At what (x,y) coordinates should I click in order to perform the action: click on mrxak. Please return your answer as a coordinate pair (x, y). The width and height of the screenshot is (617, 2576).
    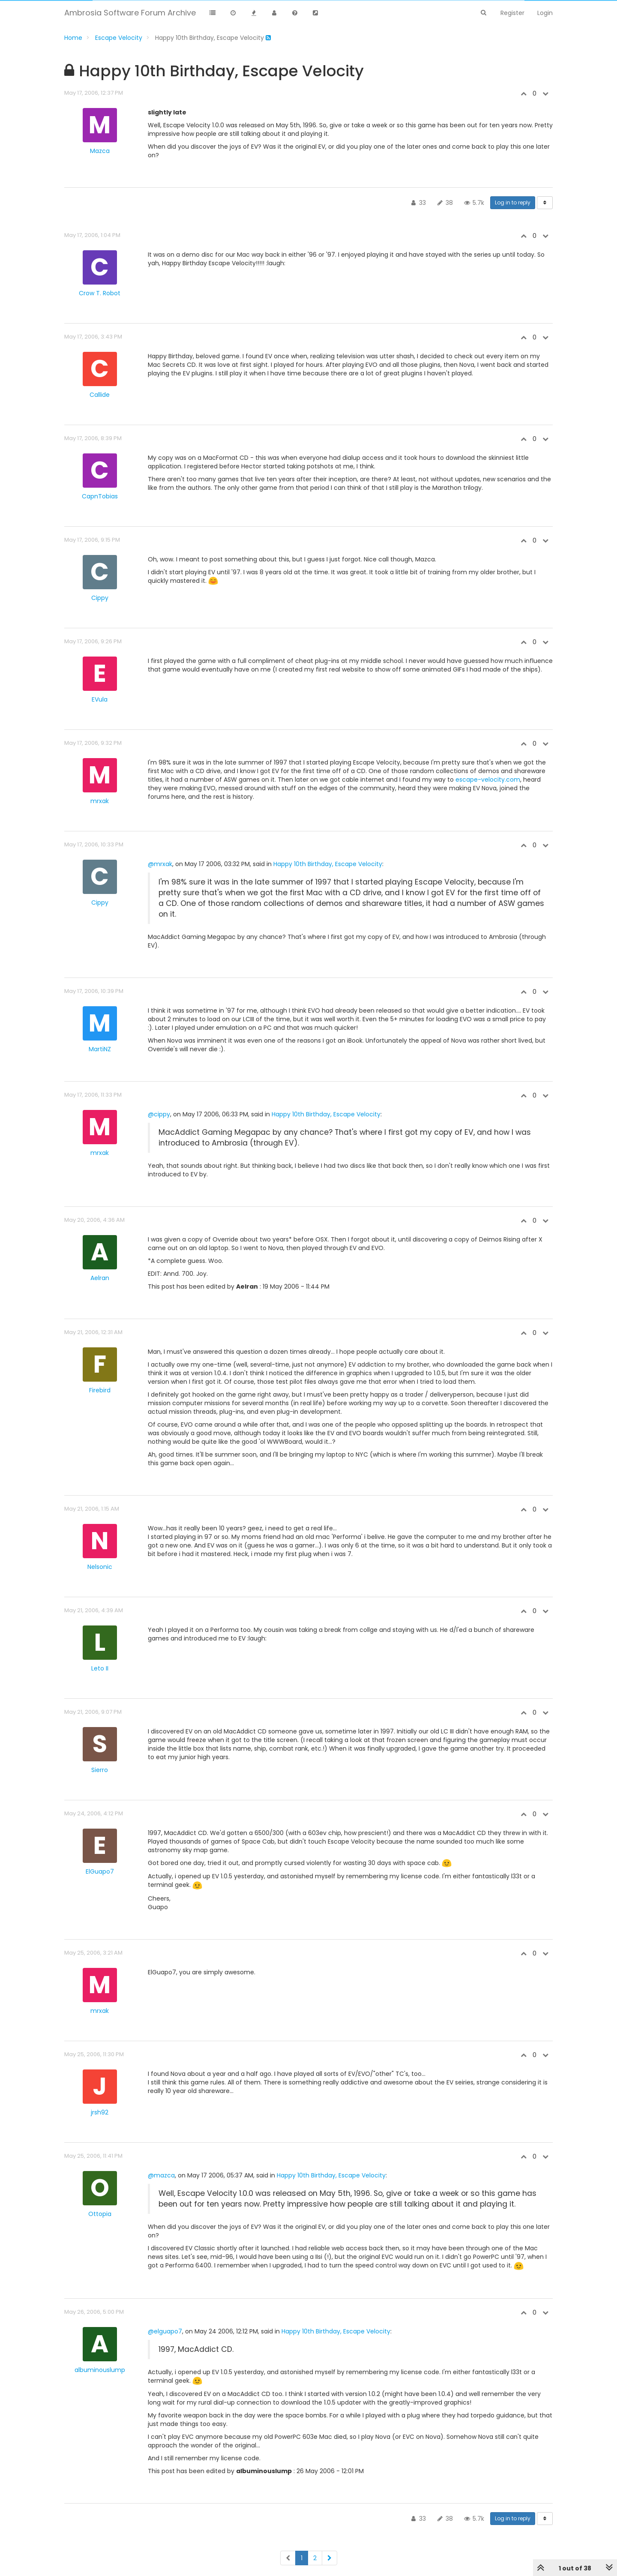
    Looking at the image, I should click on (99, 801).